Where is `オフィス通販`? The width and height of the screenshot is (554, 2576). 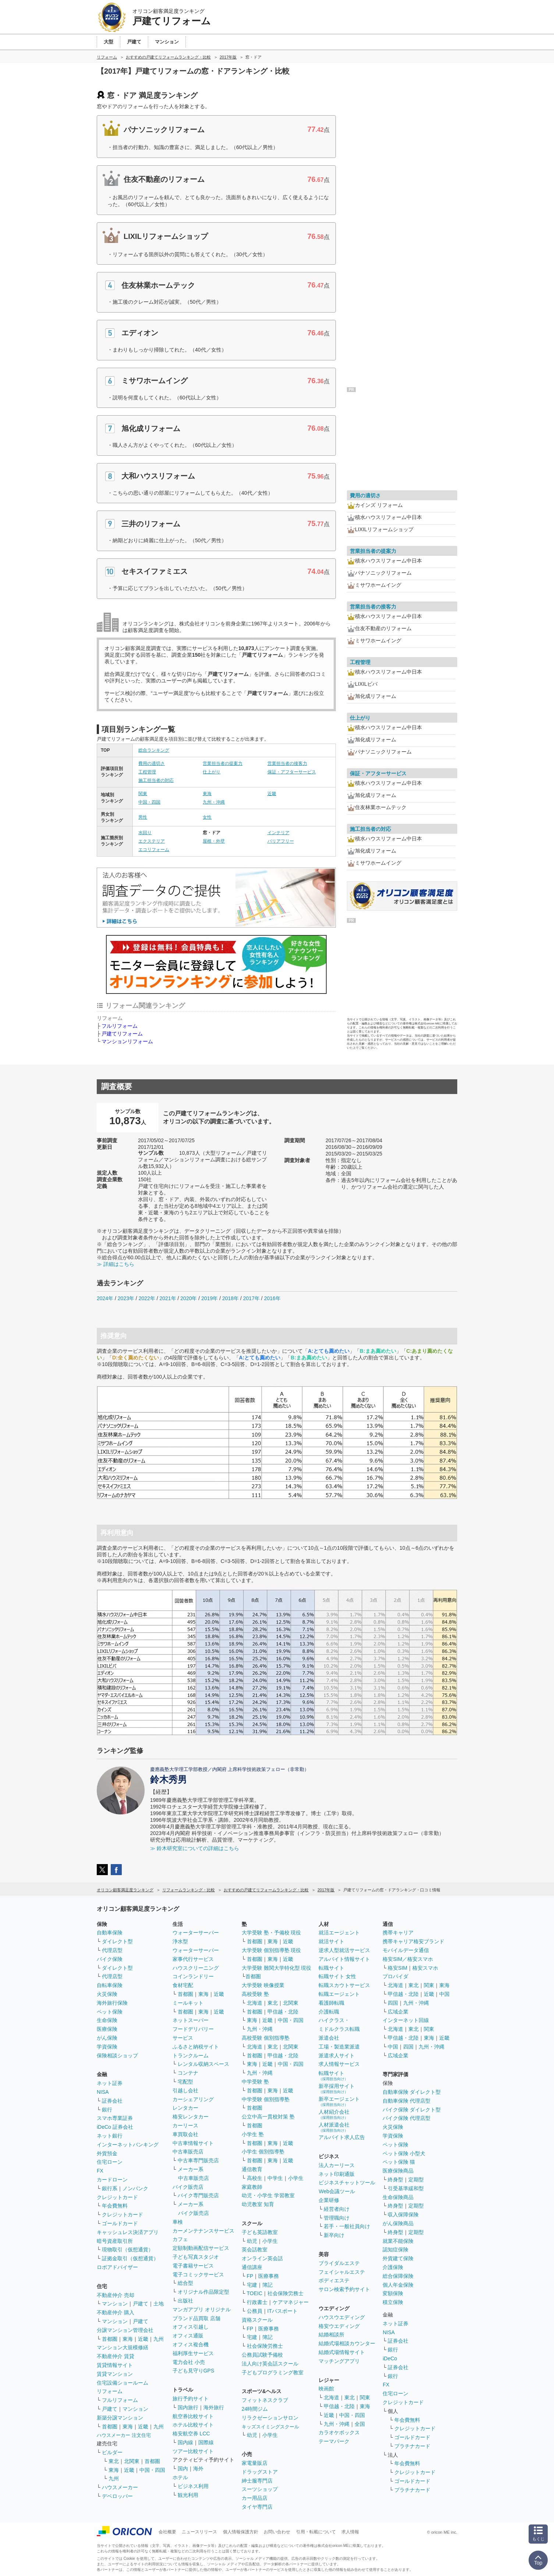
オフィス通販 is located at coordinates (188, 2336).